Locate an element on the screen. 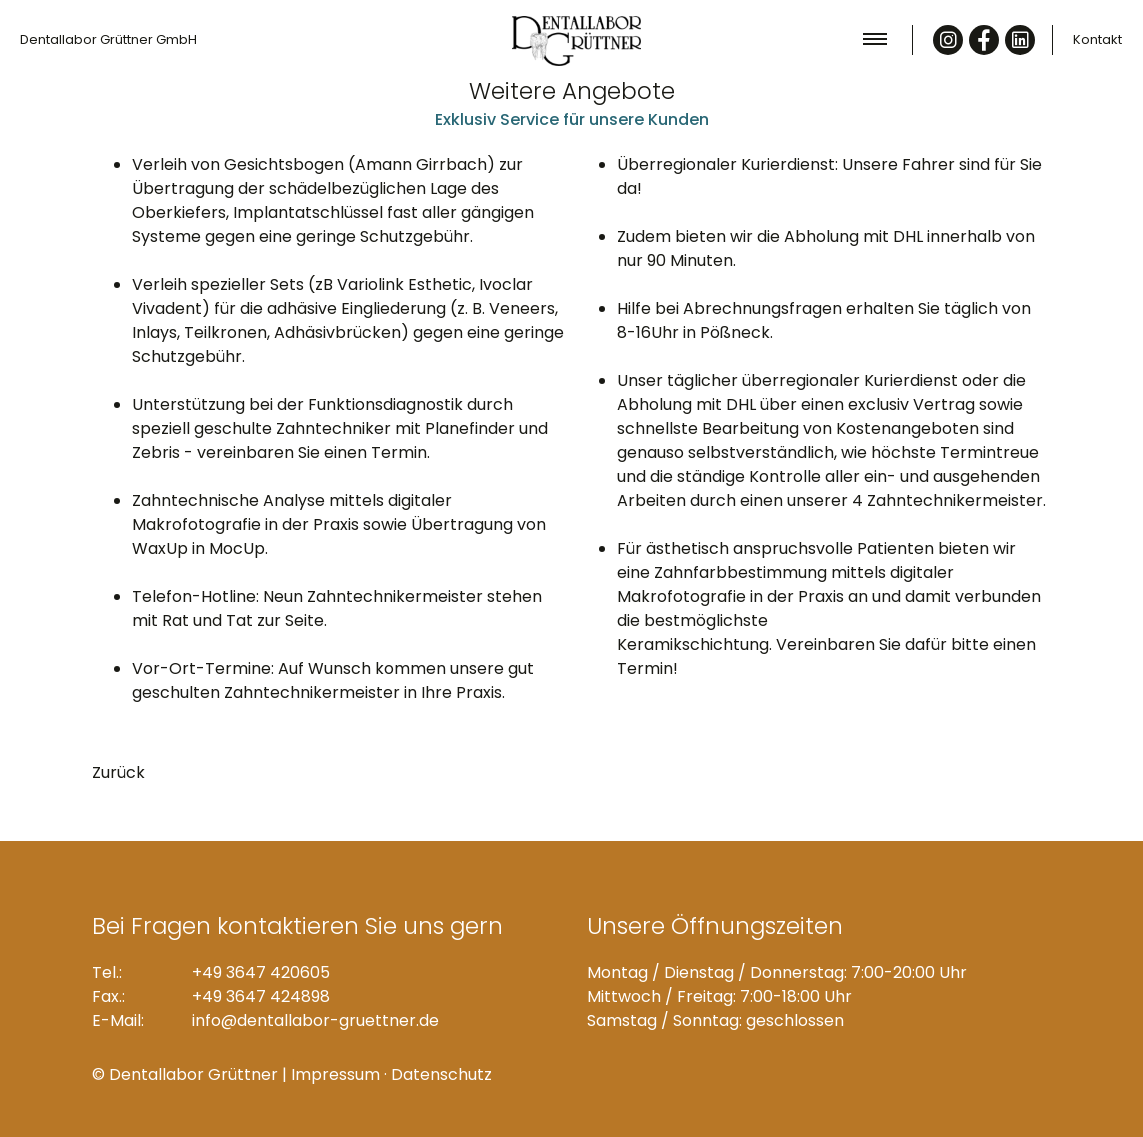 The width and height of the screenshot is (1143, 1137). Datenschutz is located at coordinates (441, 1074).